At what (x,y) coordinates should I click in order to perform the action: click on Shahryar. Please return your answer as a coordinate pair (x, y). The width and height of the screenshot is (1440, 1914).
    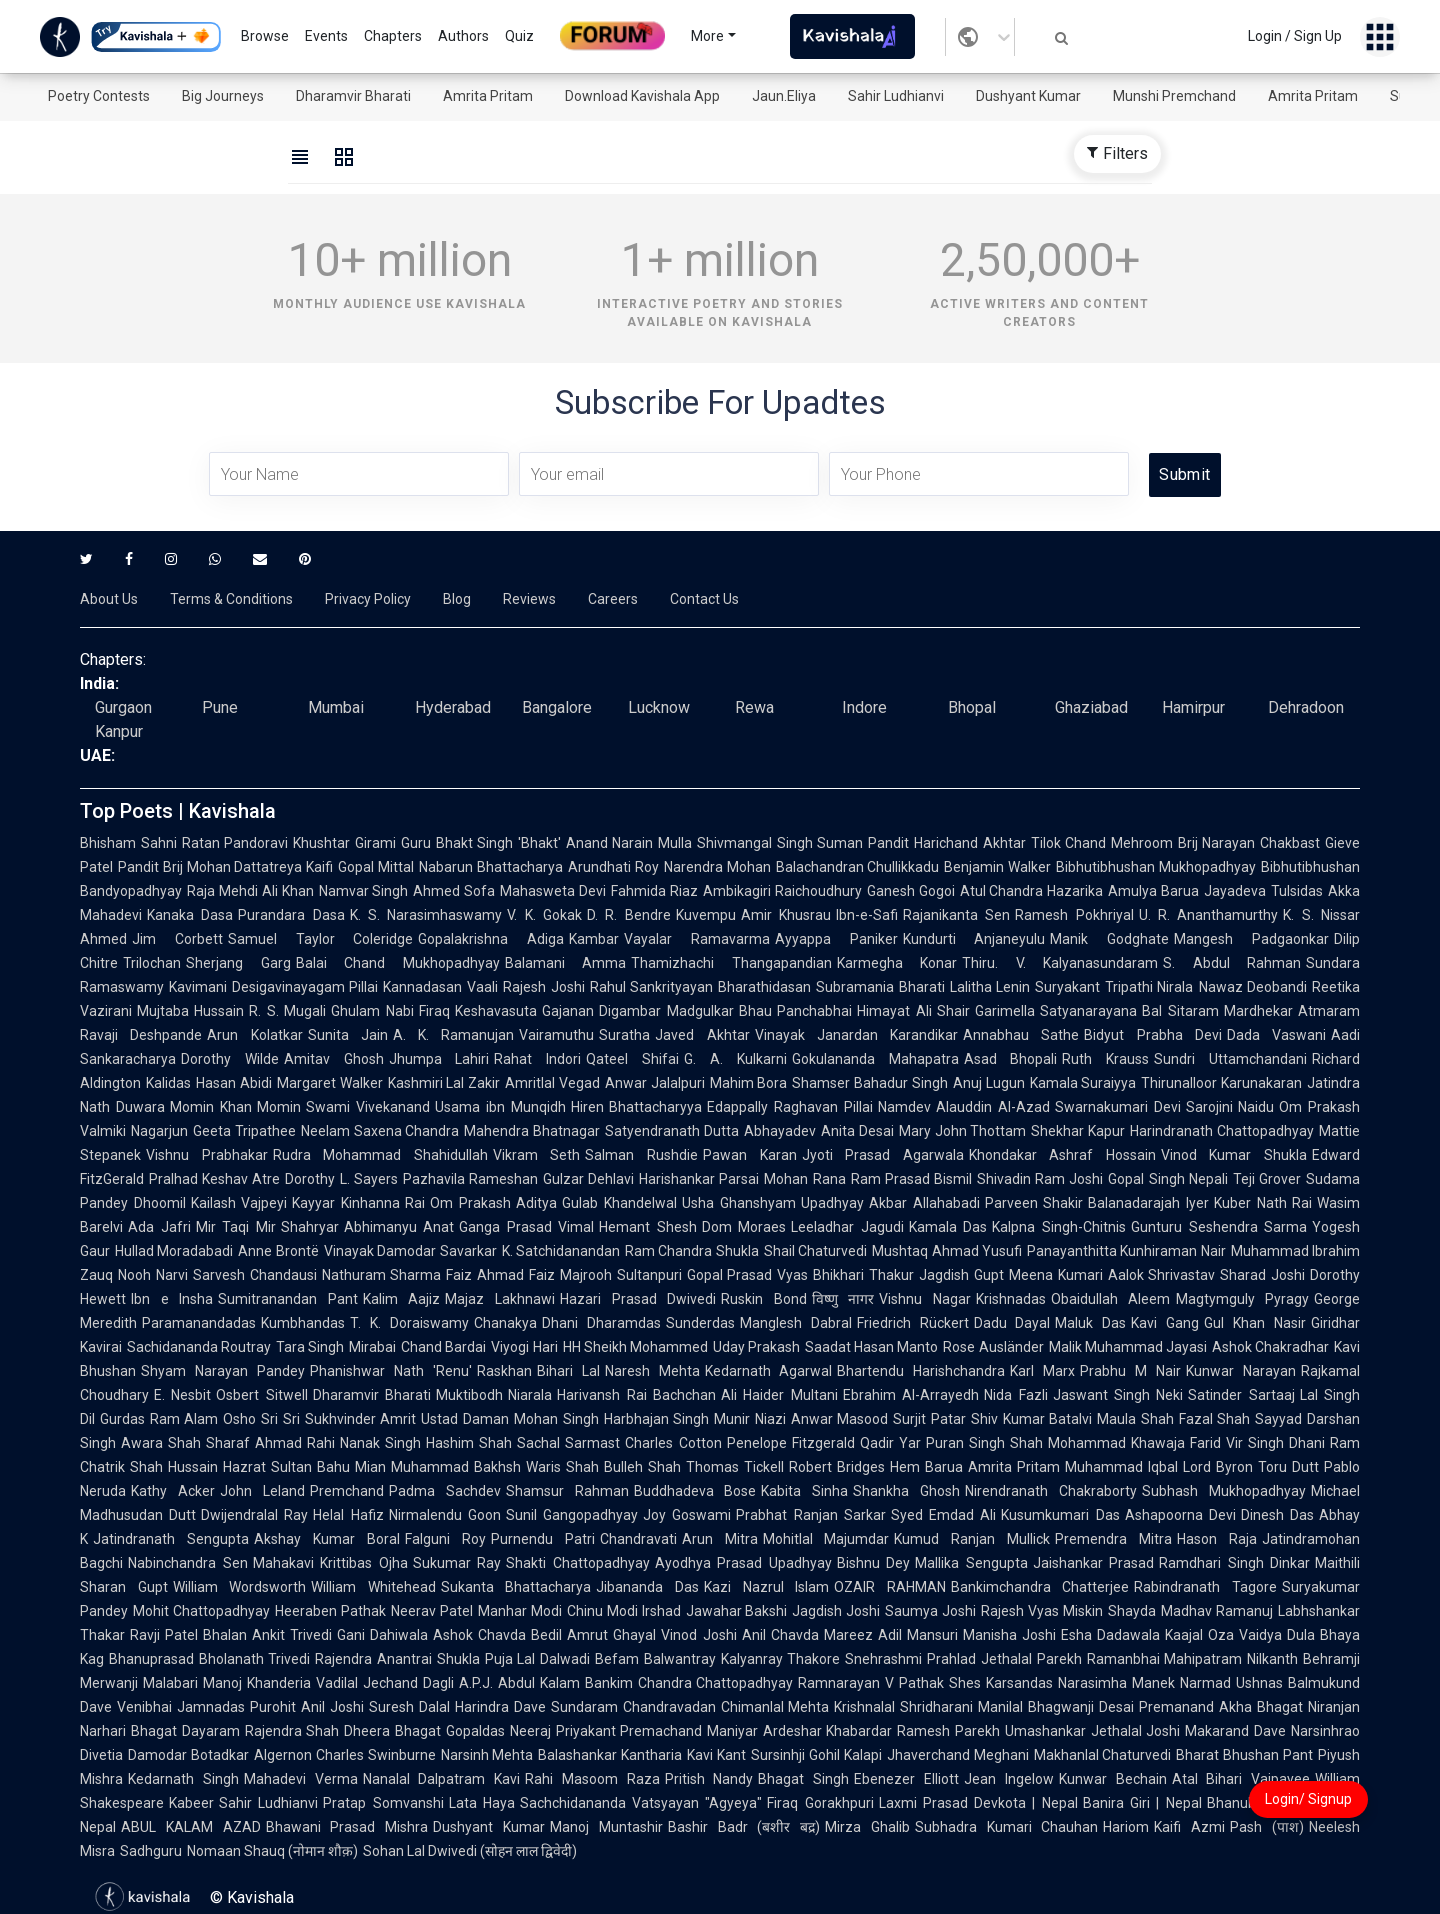
    Looking at the image, I should click on (310, 1227).